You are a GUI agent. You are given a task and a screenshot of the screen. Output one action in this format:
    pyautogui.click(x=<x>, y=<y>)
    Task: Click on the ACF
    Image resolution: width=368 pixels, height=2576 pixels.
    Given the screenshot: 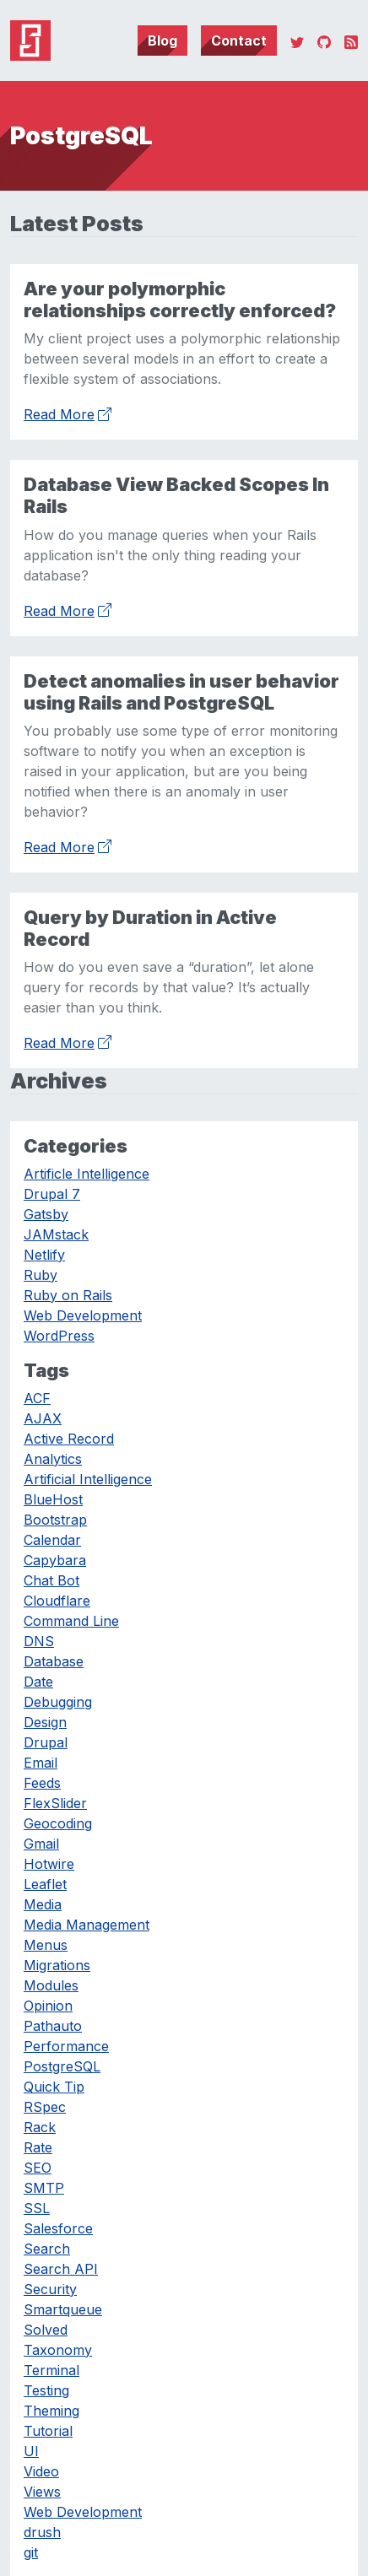 What is the action you would take?
    pyautogui.click(x=37, y=1398)
    